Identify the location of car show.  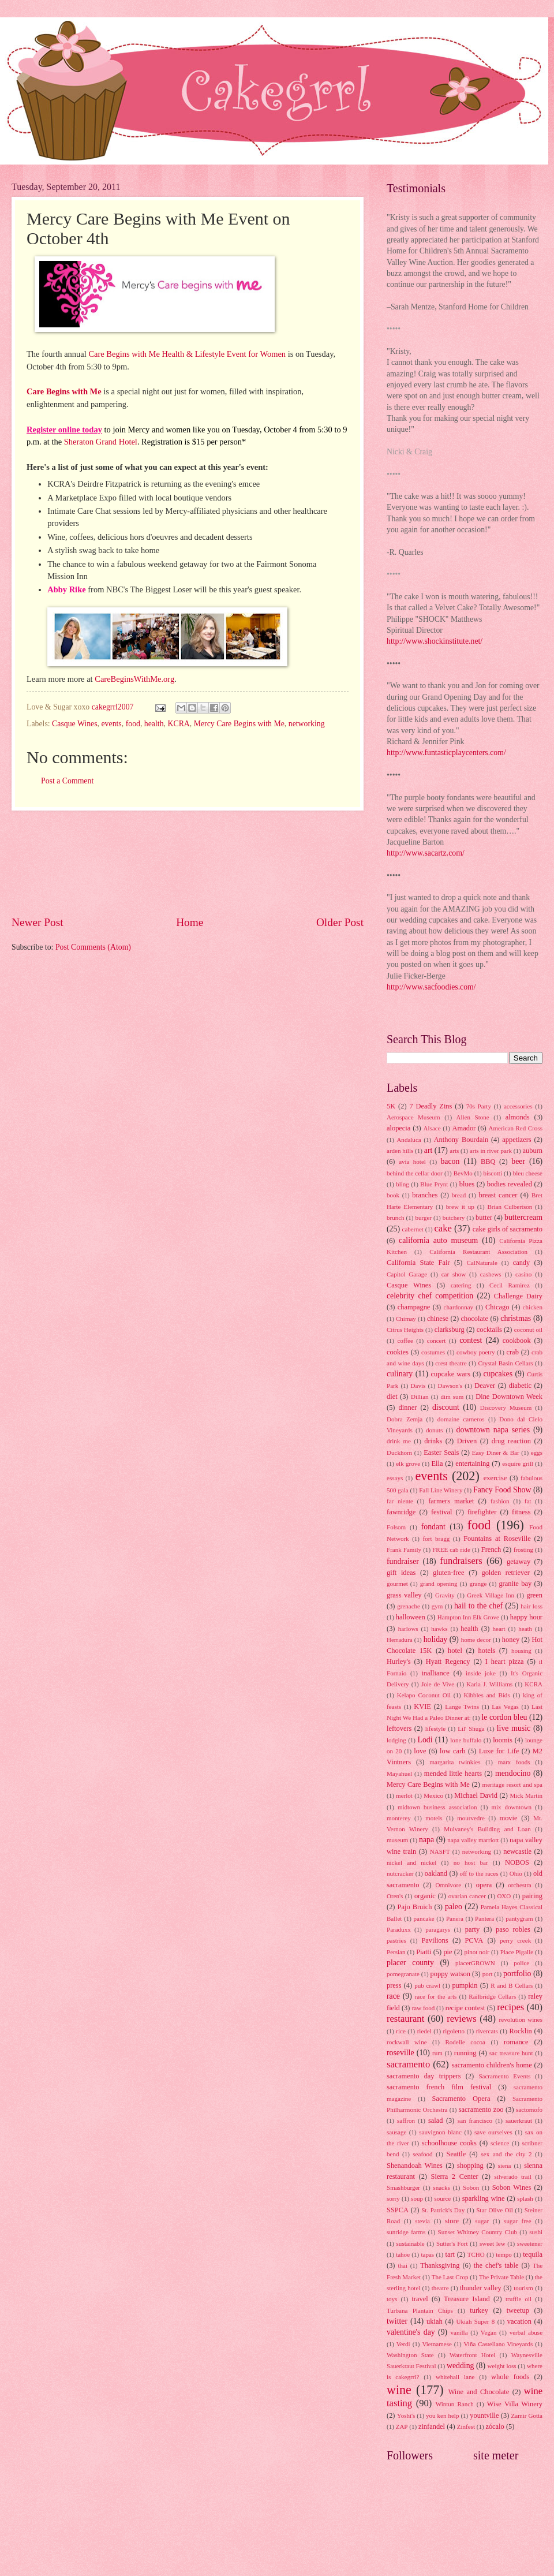
(453, 1274).